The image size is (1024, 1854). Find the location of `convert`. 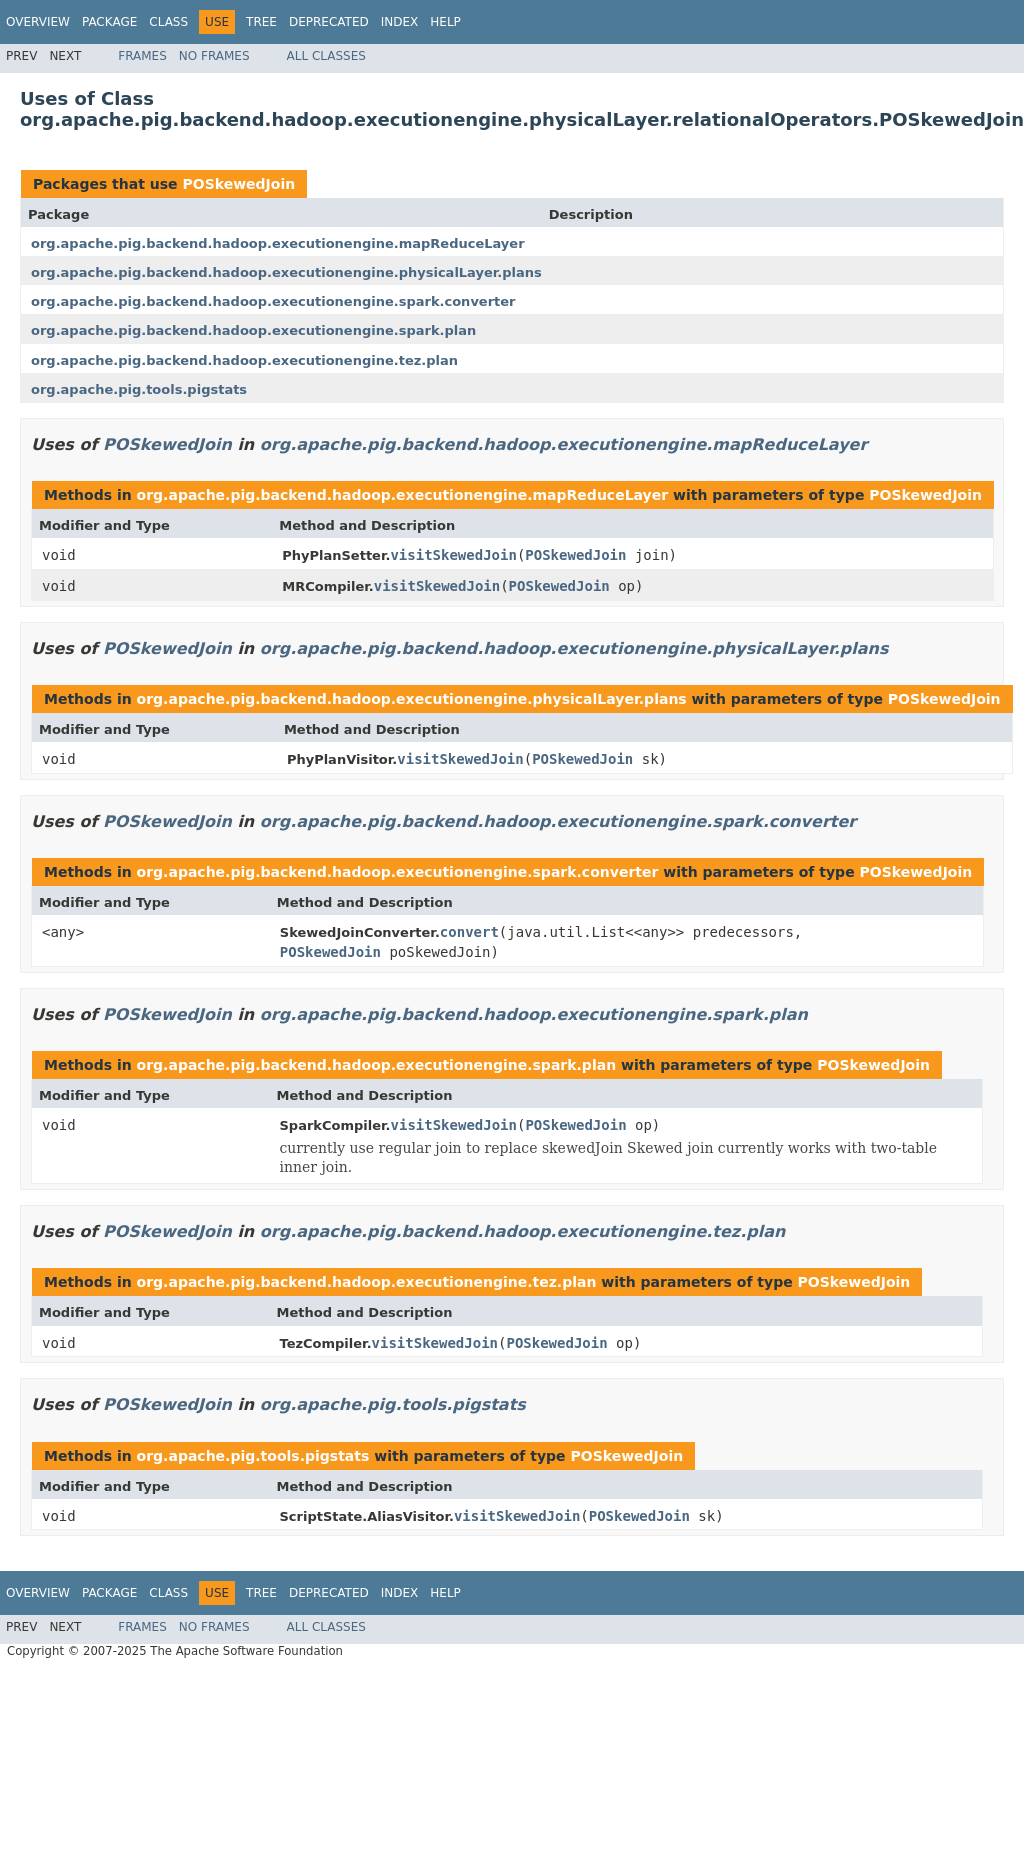

convert is located at coordinates (469, 932).